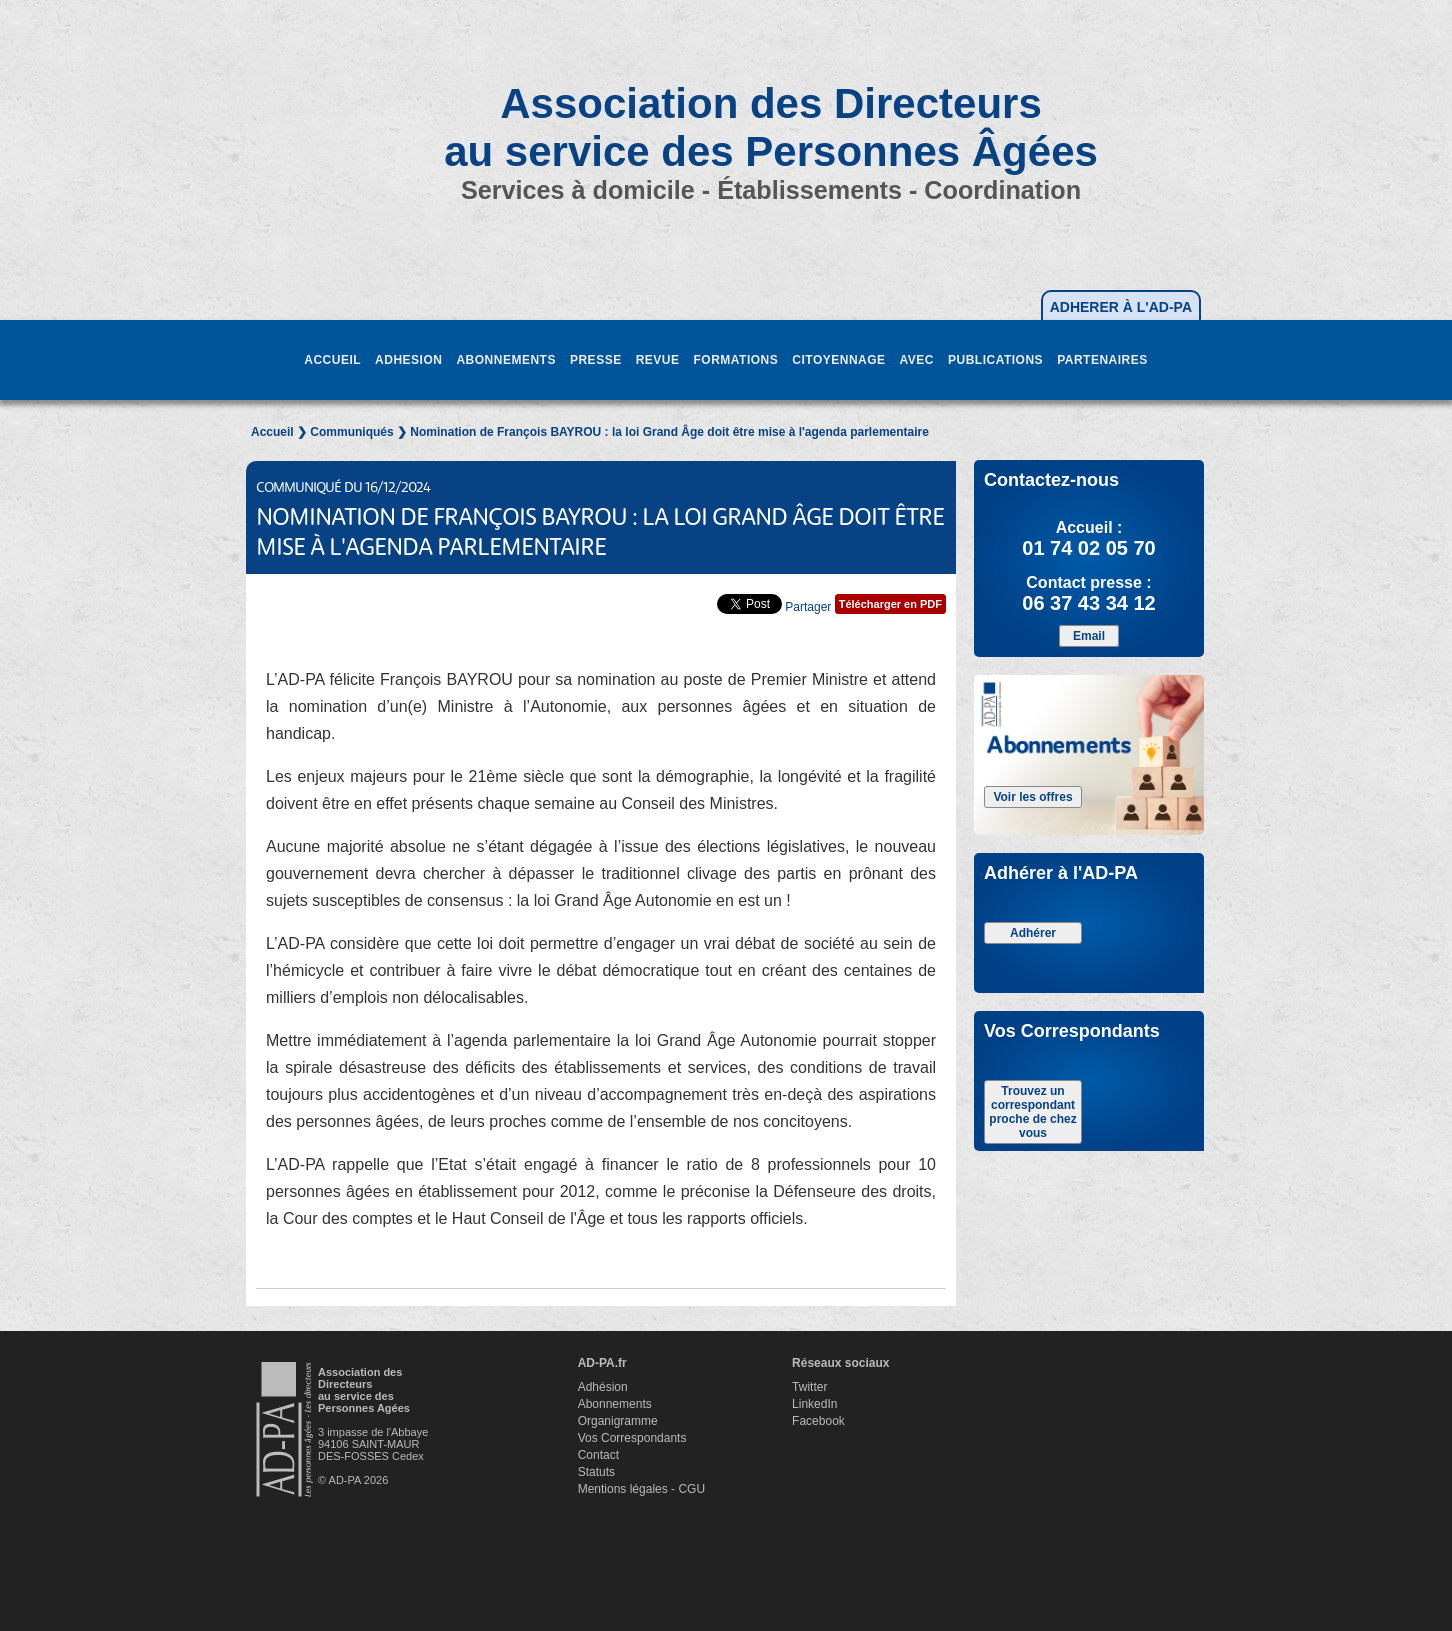 Image resolution: width=1452 pixels, height=1631 pixels. Describe the element at coordinates (632, 1438) in the screenshot. I see `Vos Correspondants` at that location.